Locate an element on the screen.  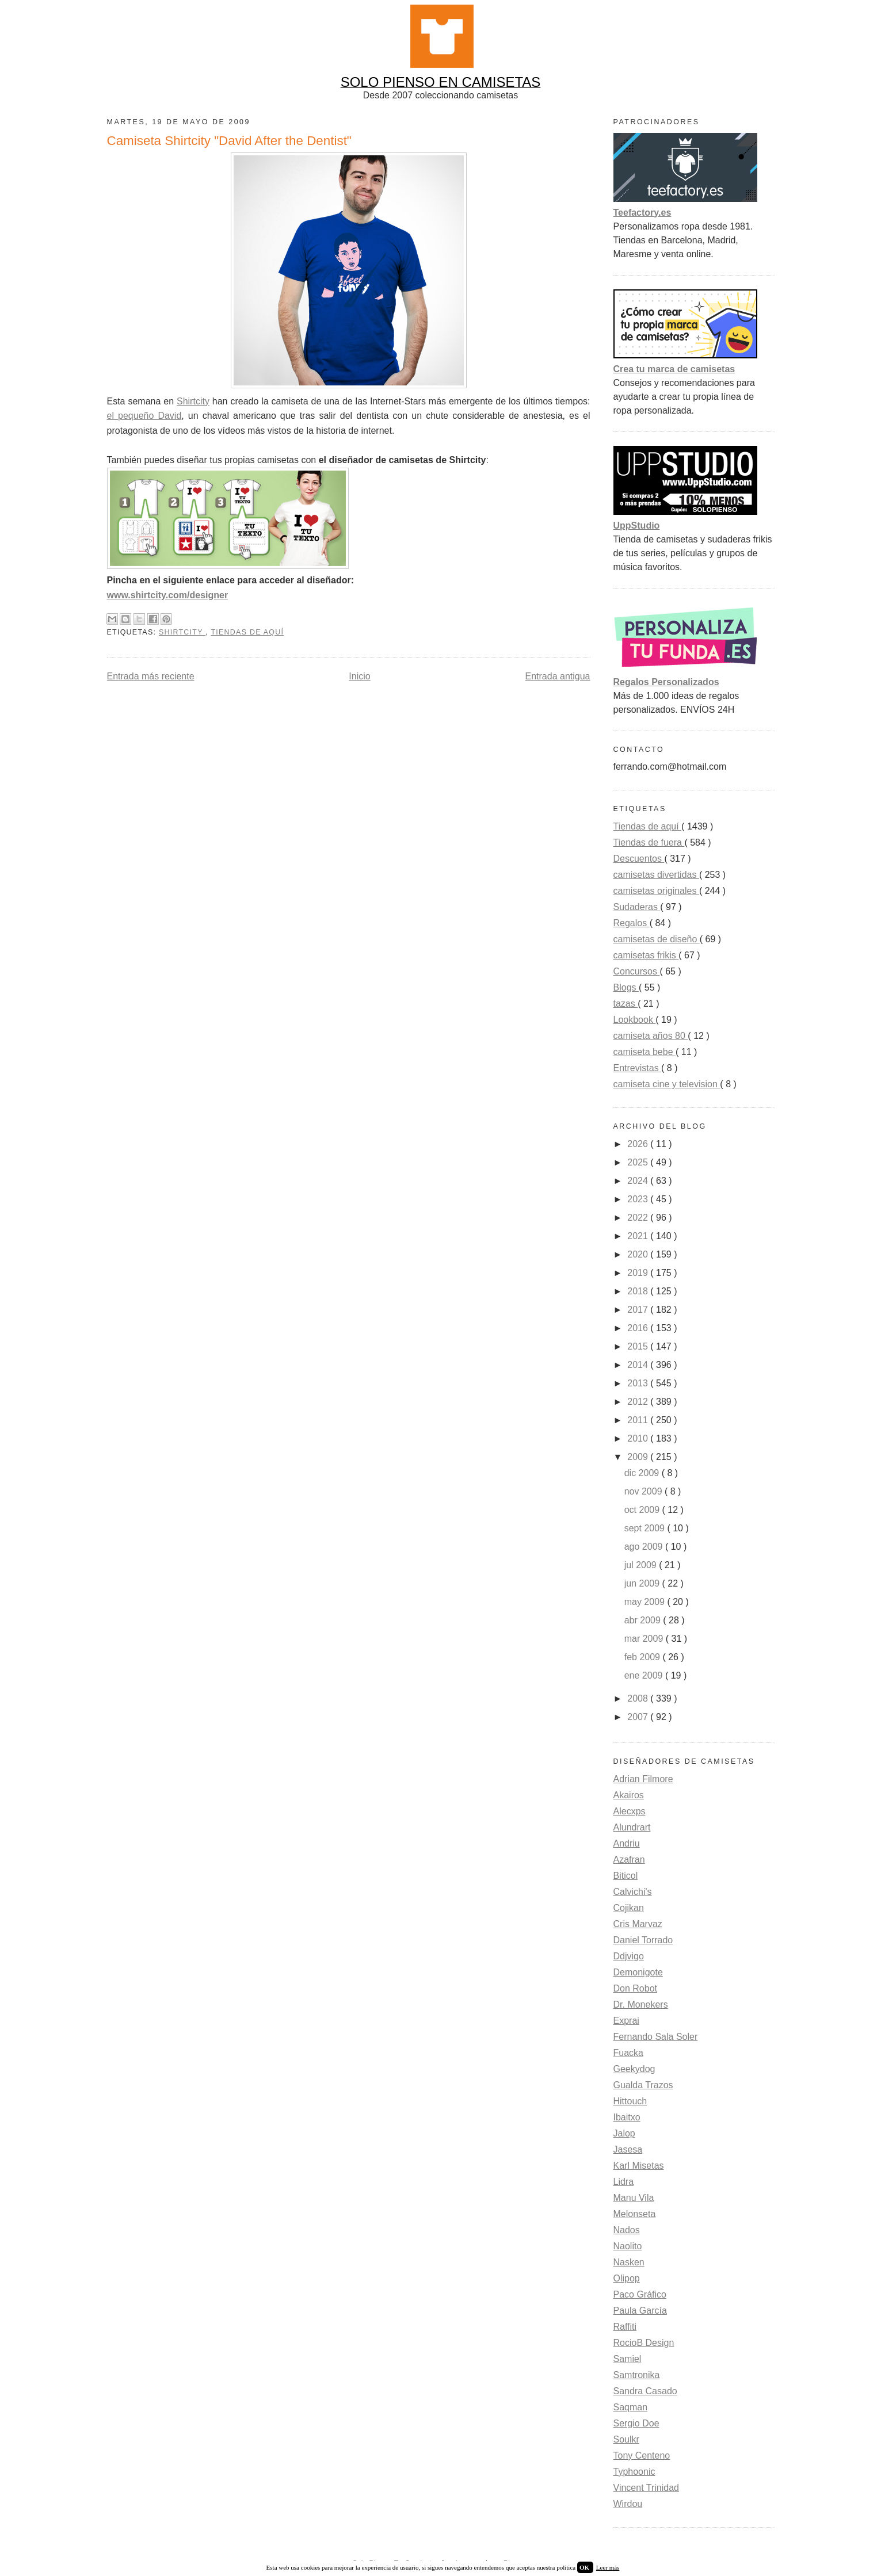
Entrevistas is located at coordinates (637, 1068).